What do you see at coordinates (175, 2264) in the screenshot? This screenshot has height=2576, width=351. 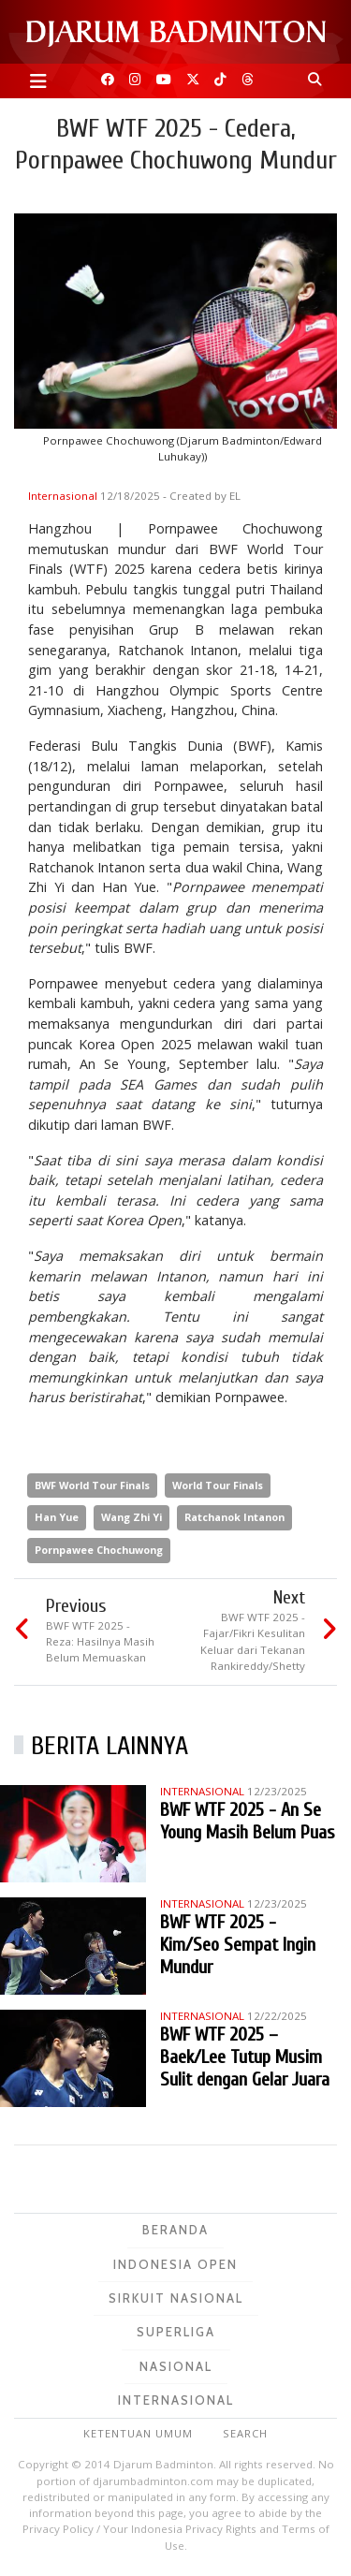 I see `Indonesia Open` at bounding box center [175, 2264].